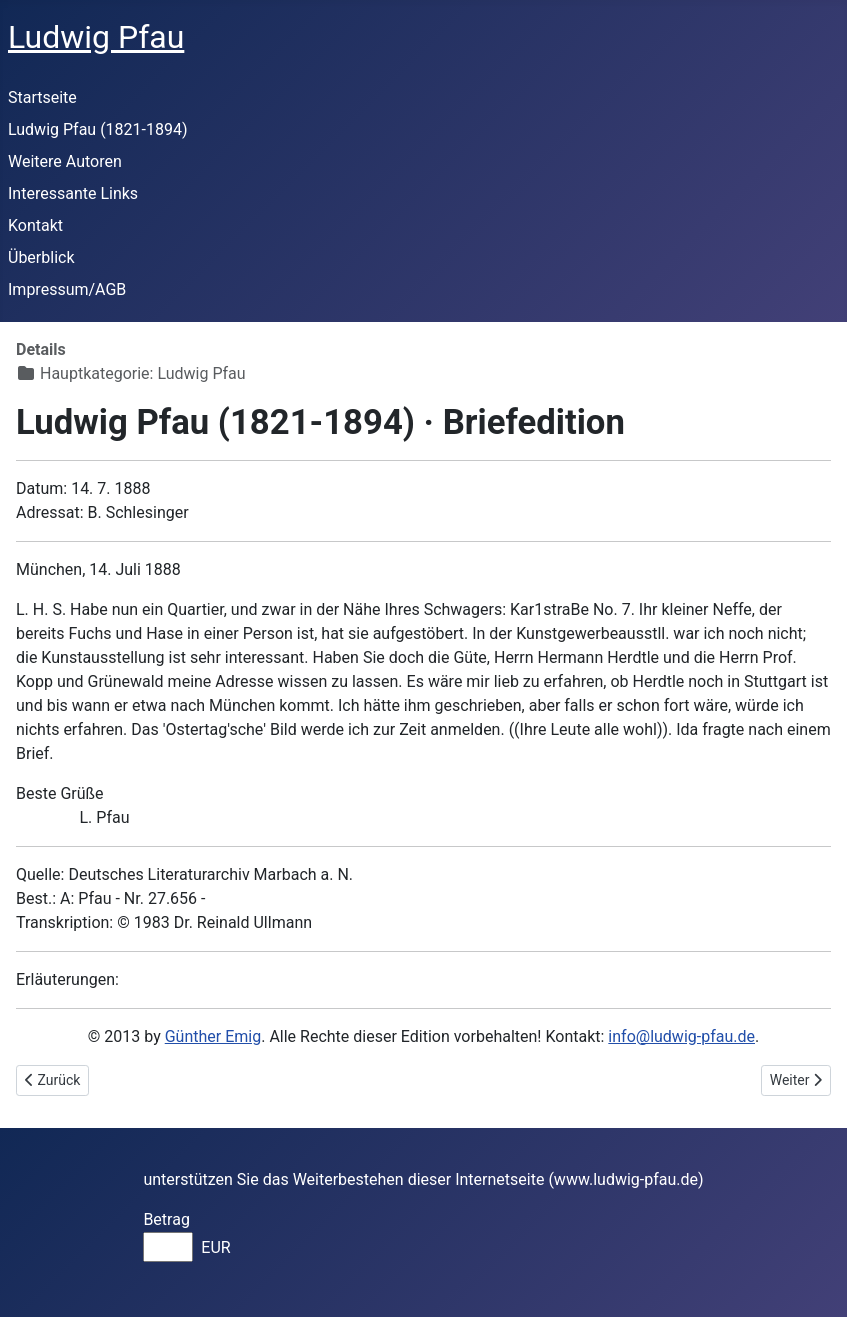 The height and width of the screenshot is (1317, 847). What do you see at coordinates (35, 225) in the screenshot?
I see `Kontakt` at bounding box center [35, 225].